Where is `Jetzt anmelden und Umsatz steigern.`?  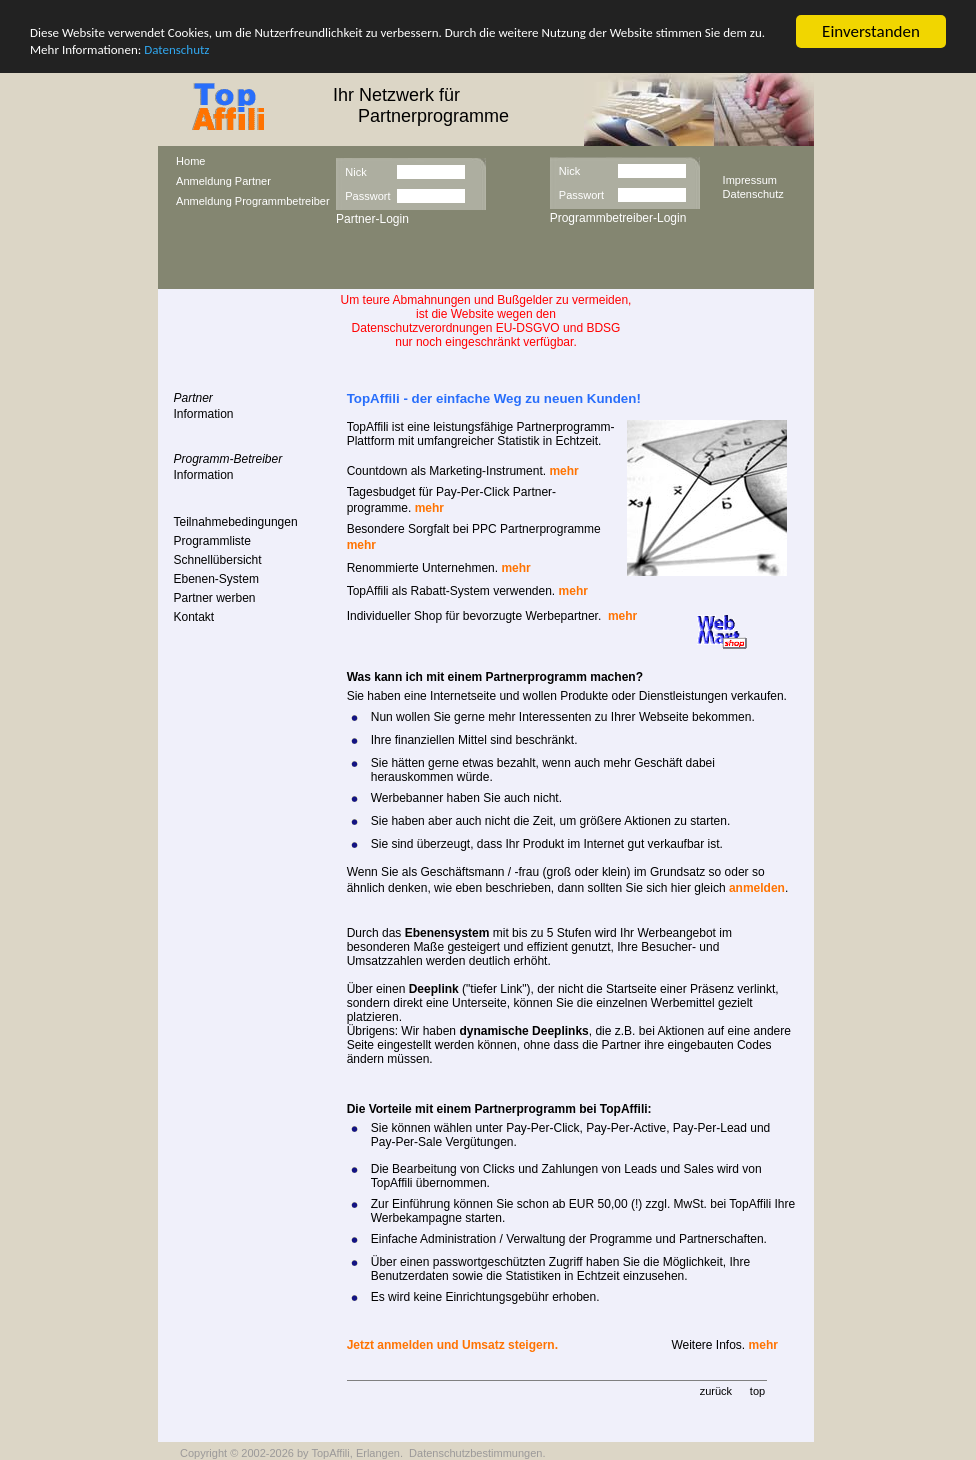 Jetzt anmelden und Umsatz steigern. is located at coordinates (452, 1345).